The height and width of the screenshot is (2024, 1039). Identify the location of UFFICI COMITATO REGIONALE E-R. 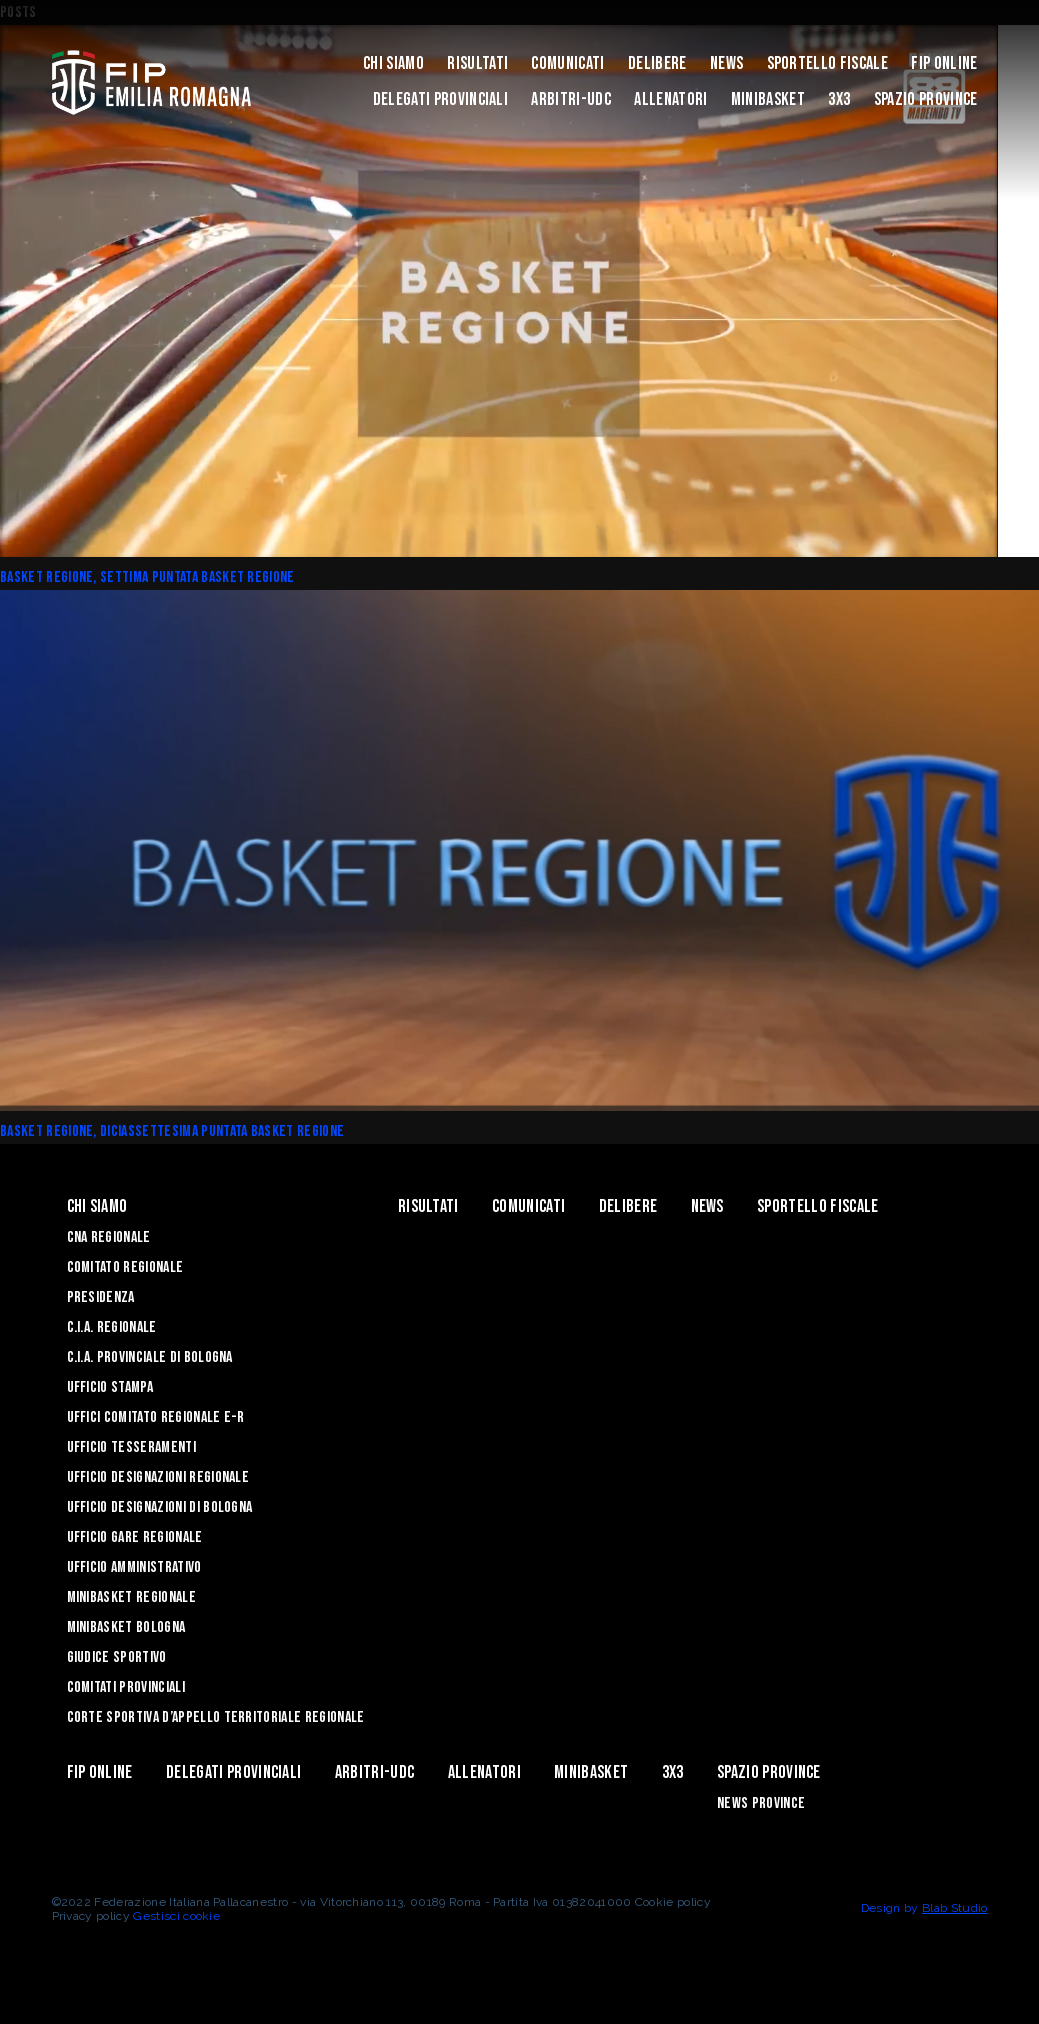
(156, 1417).